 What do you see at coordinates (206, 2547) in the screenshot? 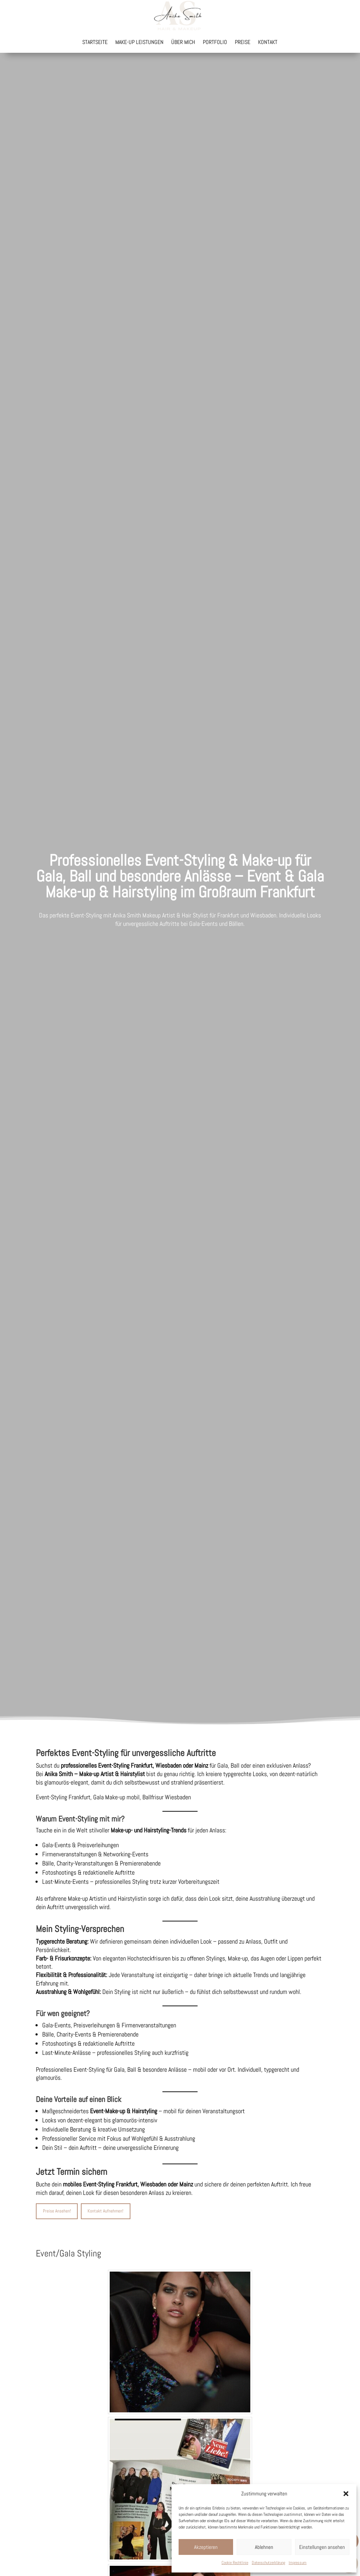
I see `Akzeptieren` at bounding box center [206, 2547].